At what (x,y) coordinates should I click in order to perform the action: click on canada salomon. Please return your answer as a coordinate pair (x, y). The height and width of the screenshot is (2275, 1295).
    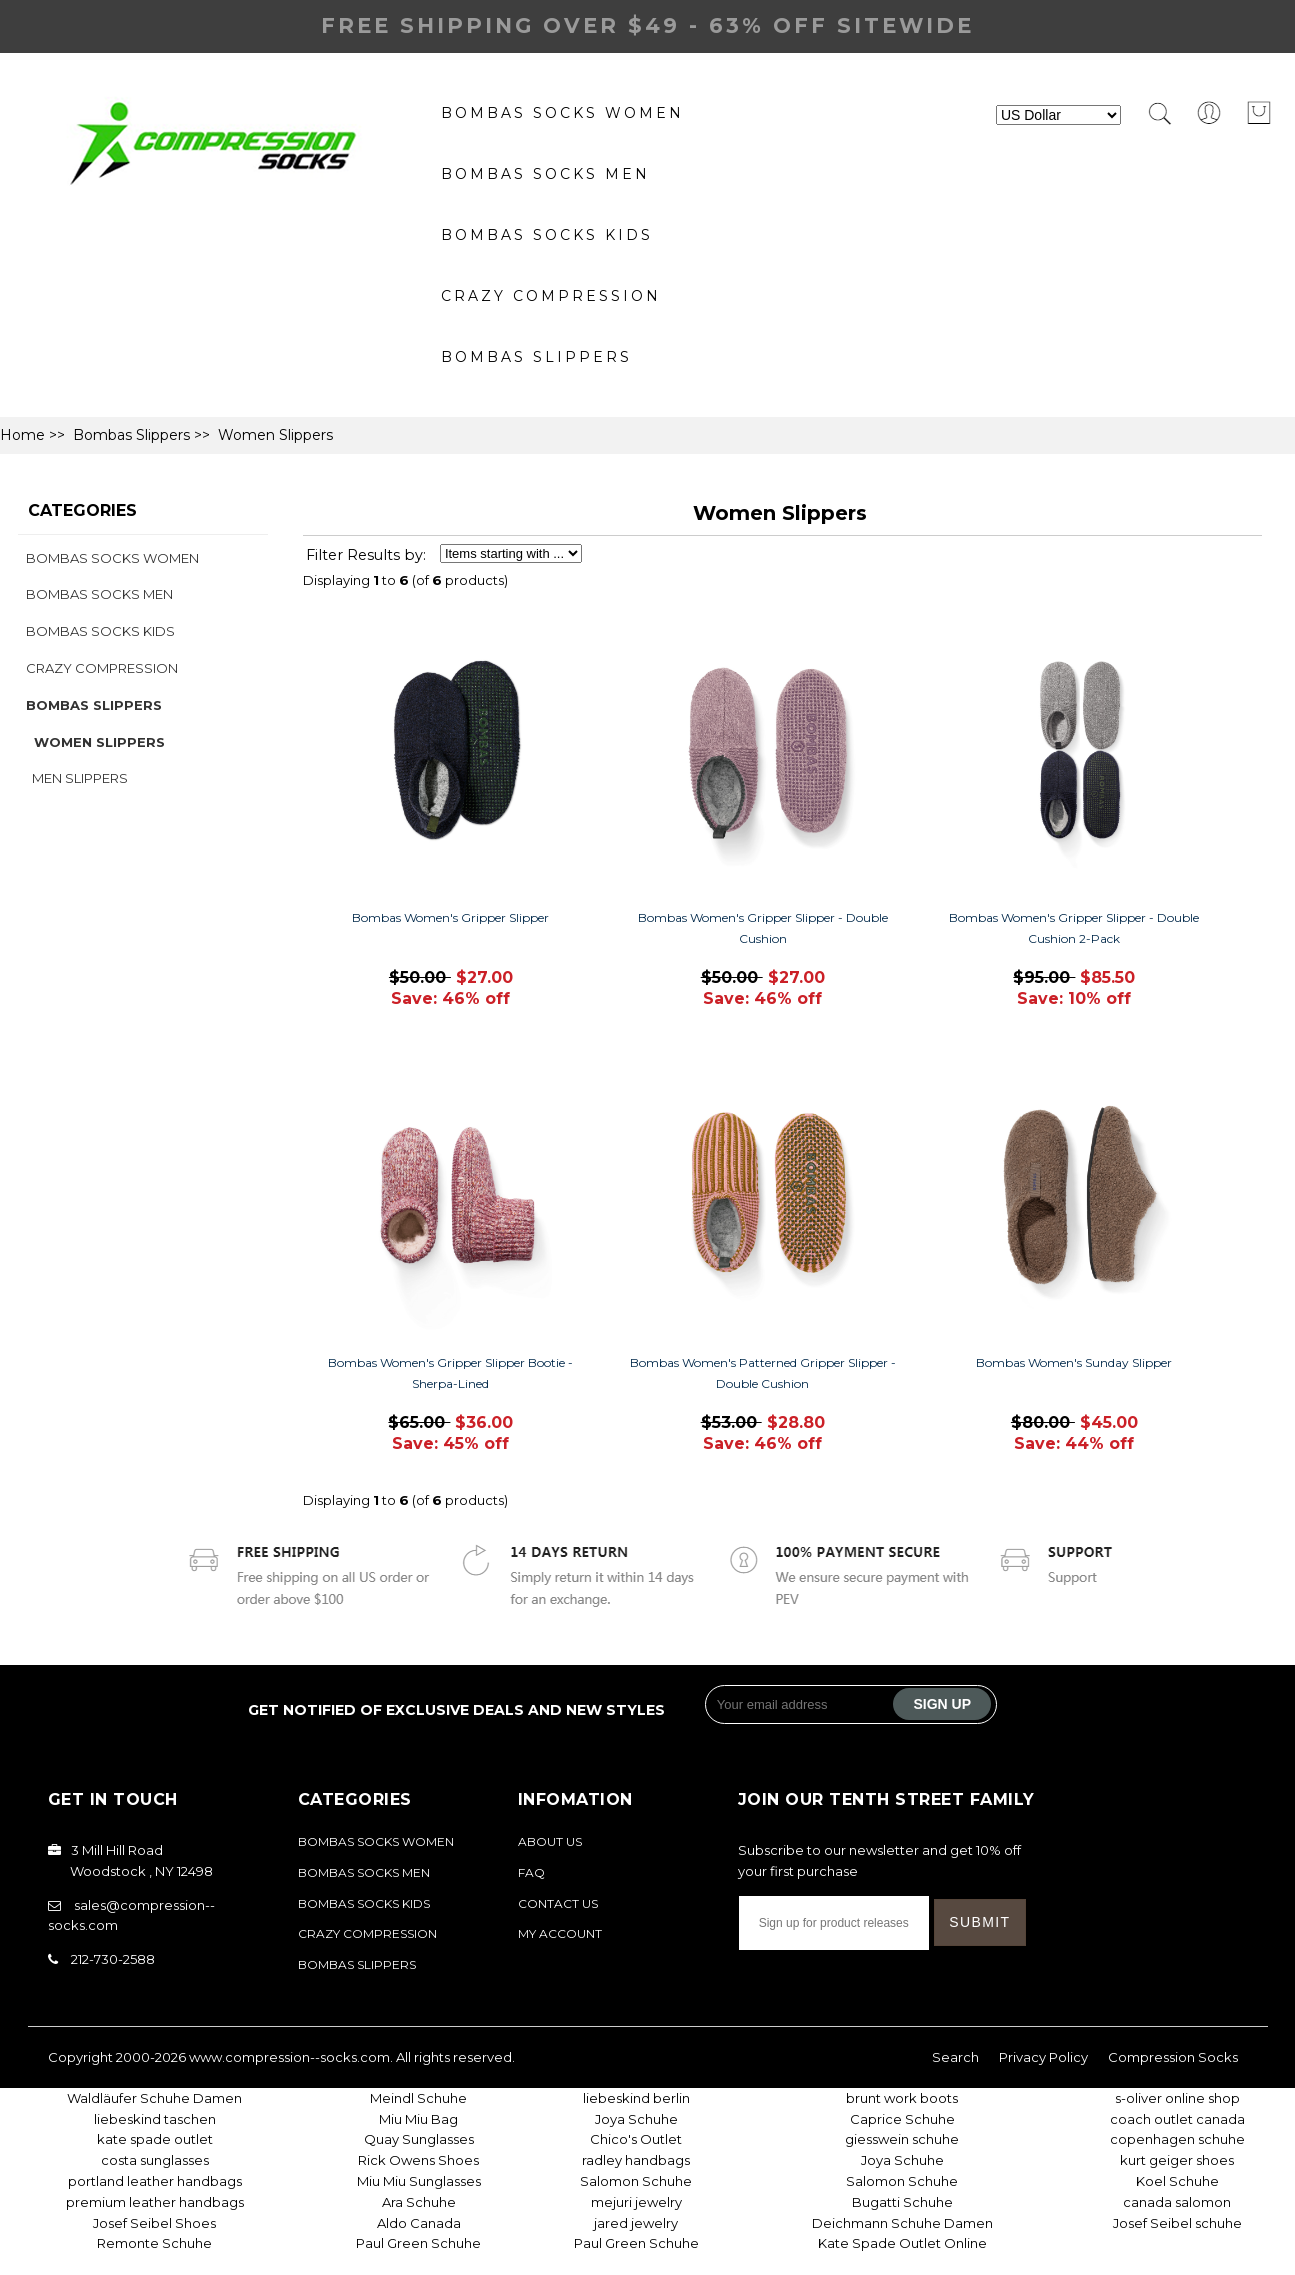
    Looking at the image, I should click on (1177, 2202).